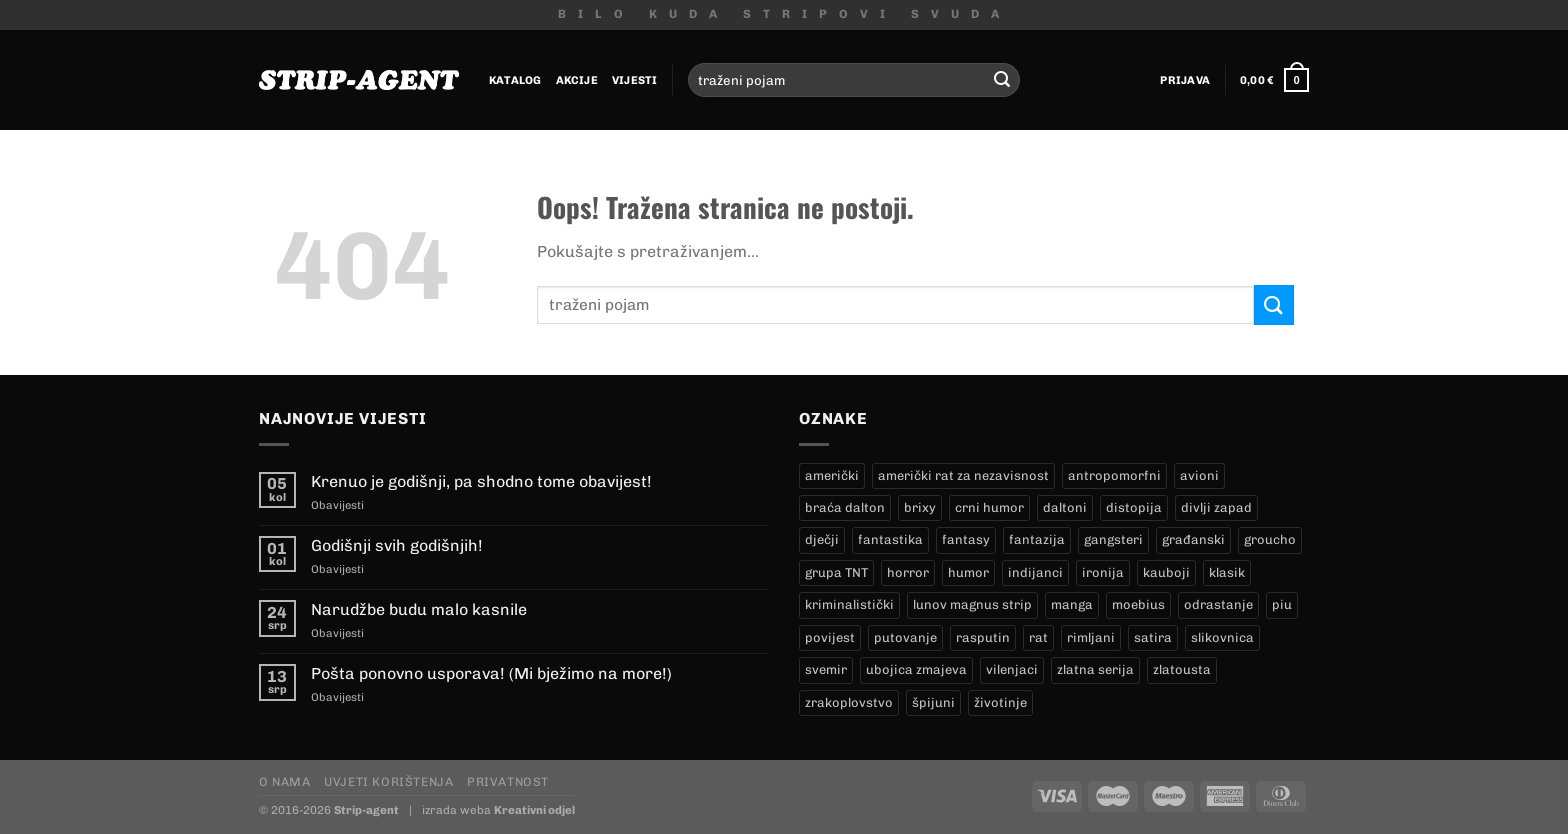  Describe the element at coordinates (481, 481) in the screenshot. I see `Krenuo je godišnji, pa shodno tome obavijest!` at that location.